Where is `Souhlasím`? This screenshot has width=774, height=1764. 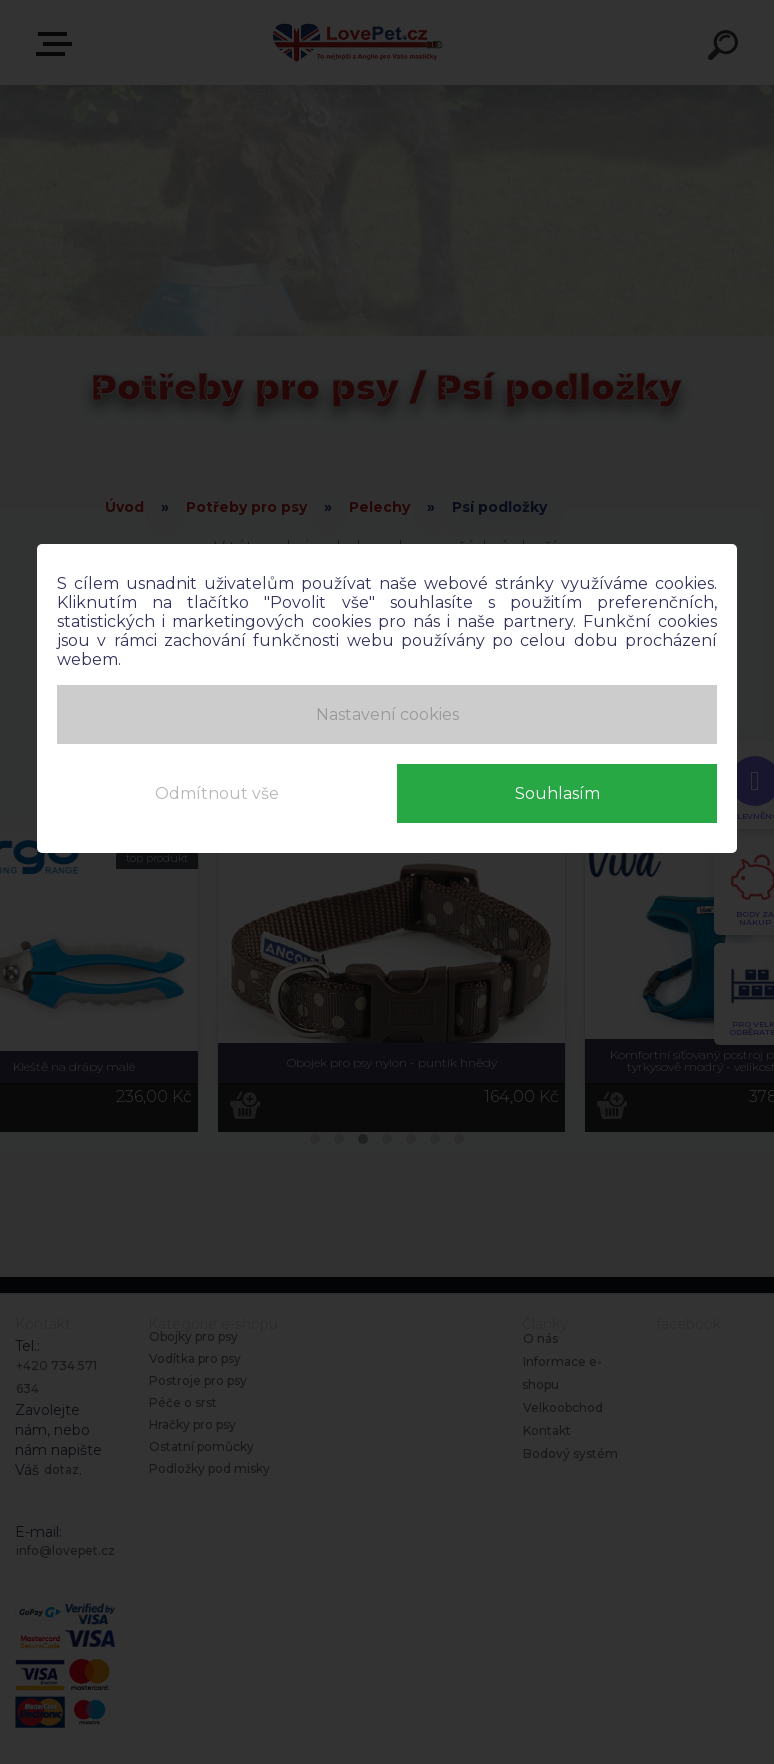
Souhlasím is located at coordinates (557, 787).